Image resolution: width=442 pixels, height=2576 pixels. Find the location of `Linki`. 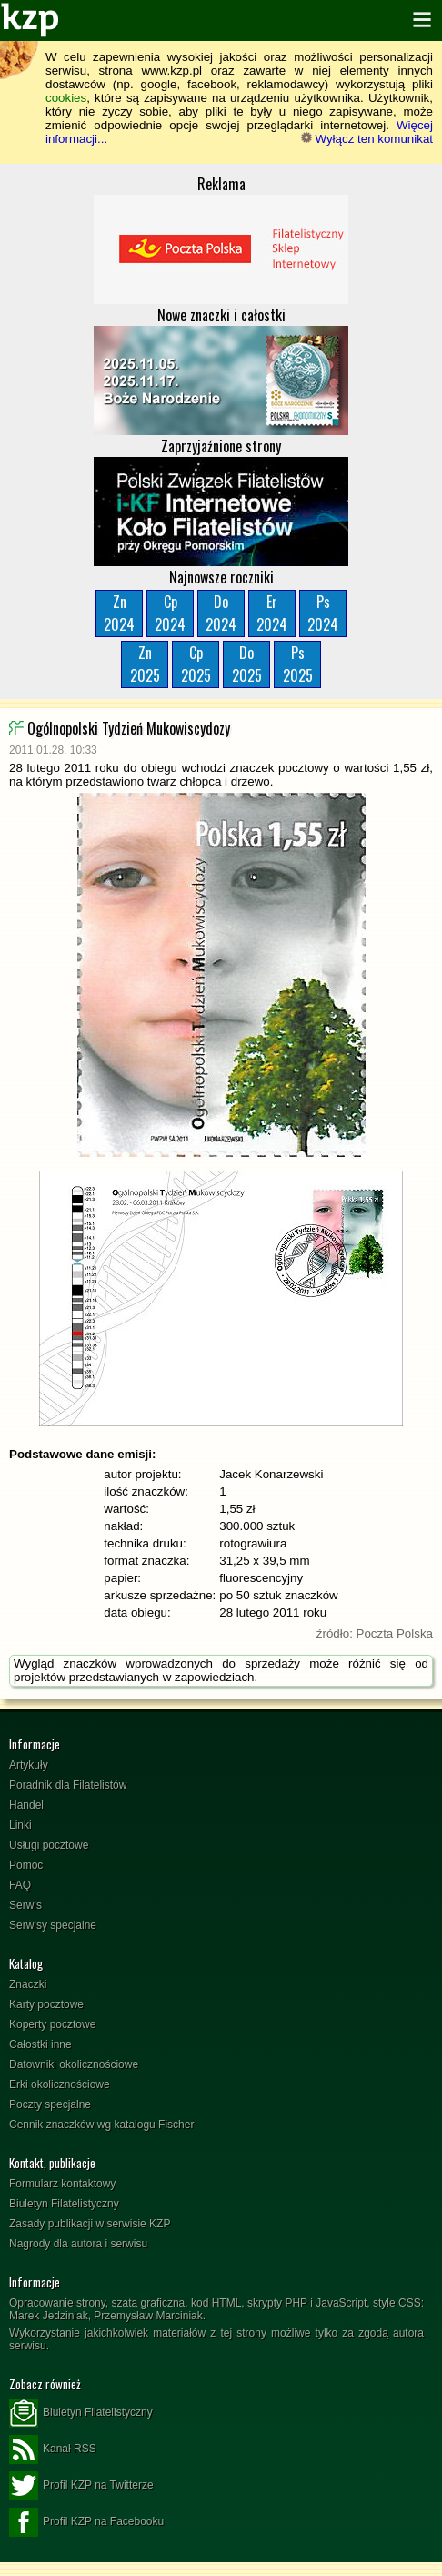

Linki is located at coordinates (20, 1825).